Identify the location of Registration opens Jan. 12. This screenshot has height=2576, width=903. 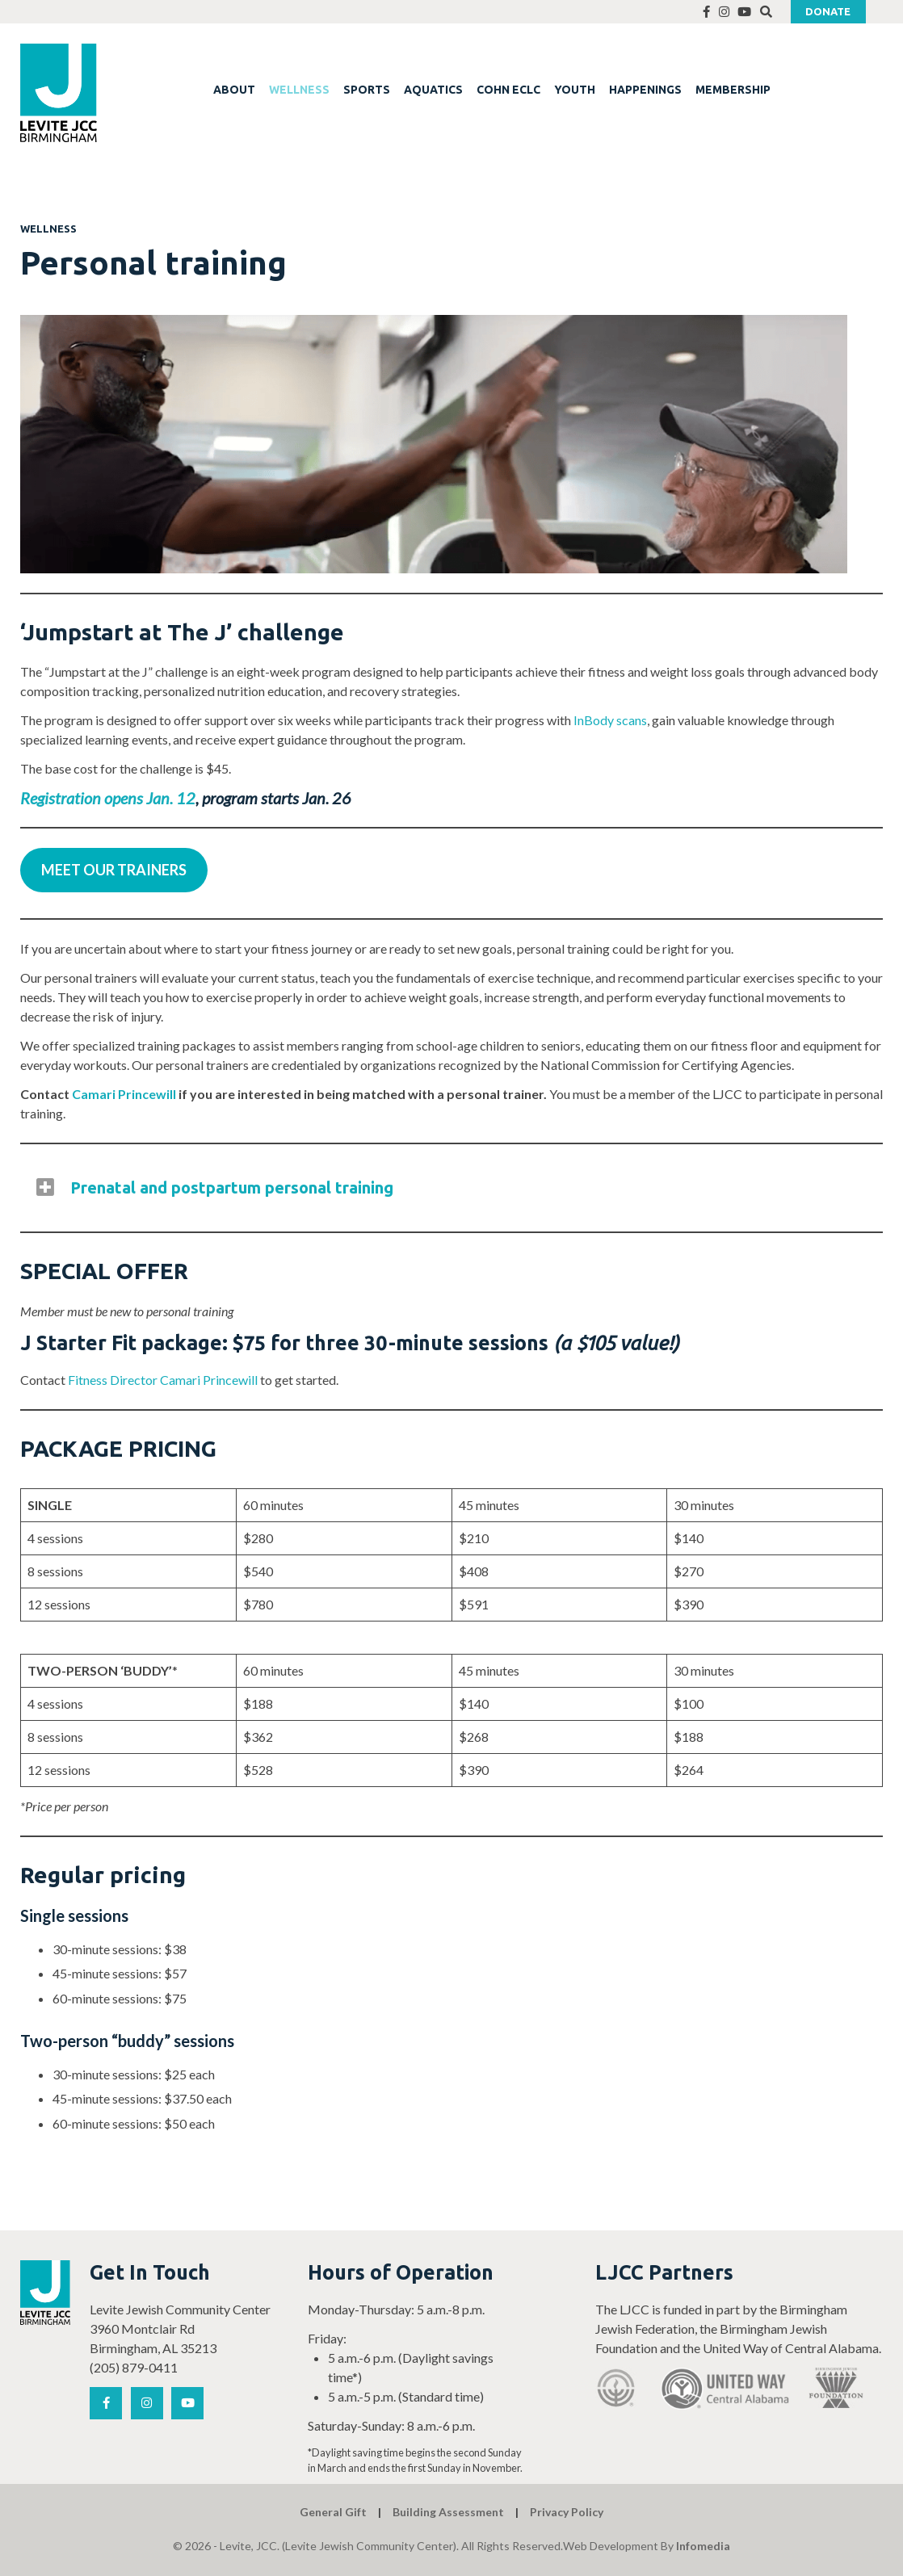
(107, 798).